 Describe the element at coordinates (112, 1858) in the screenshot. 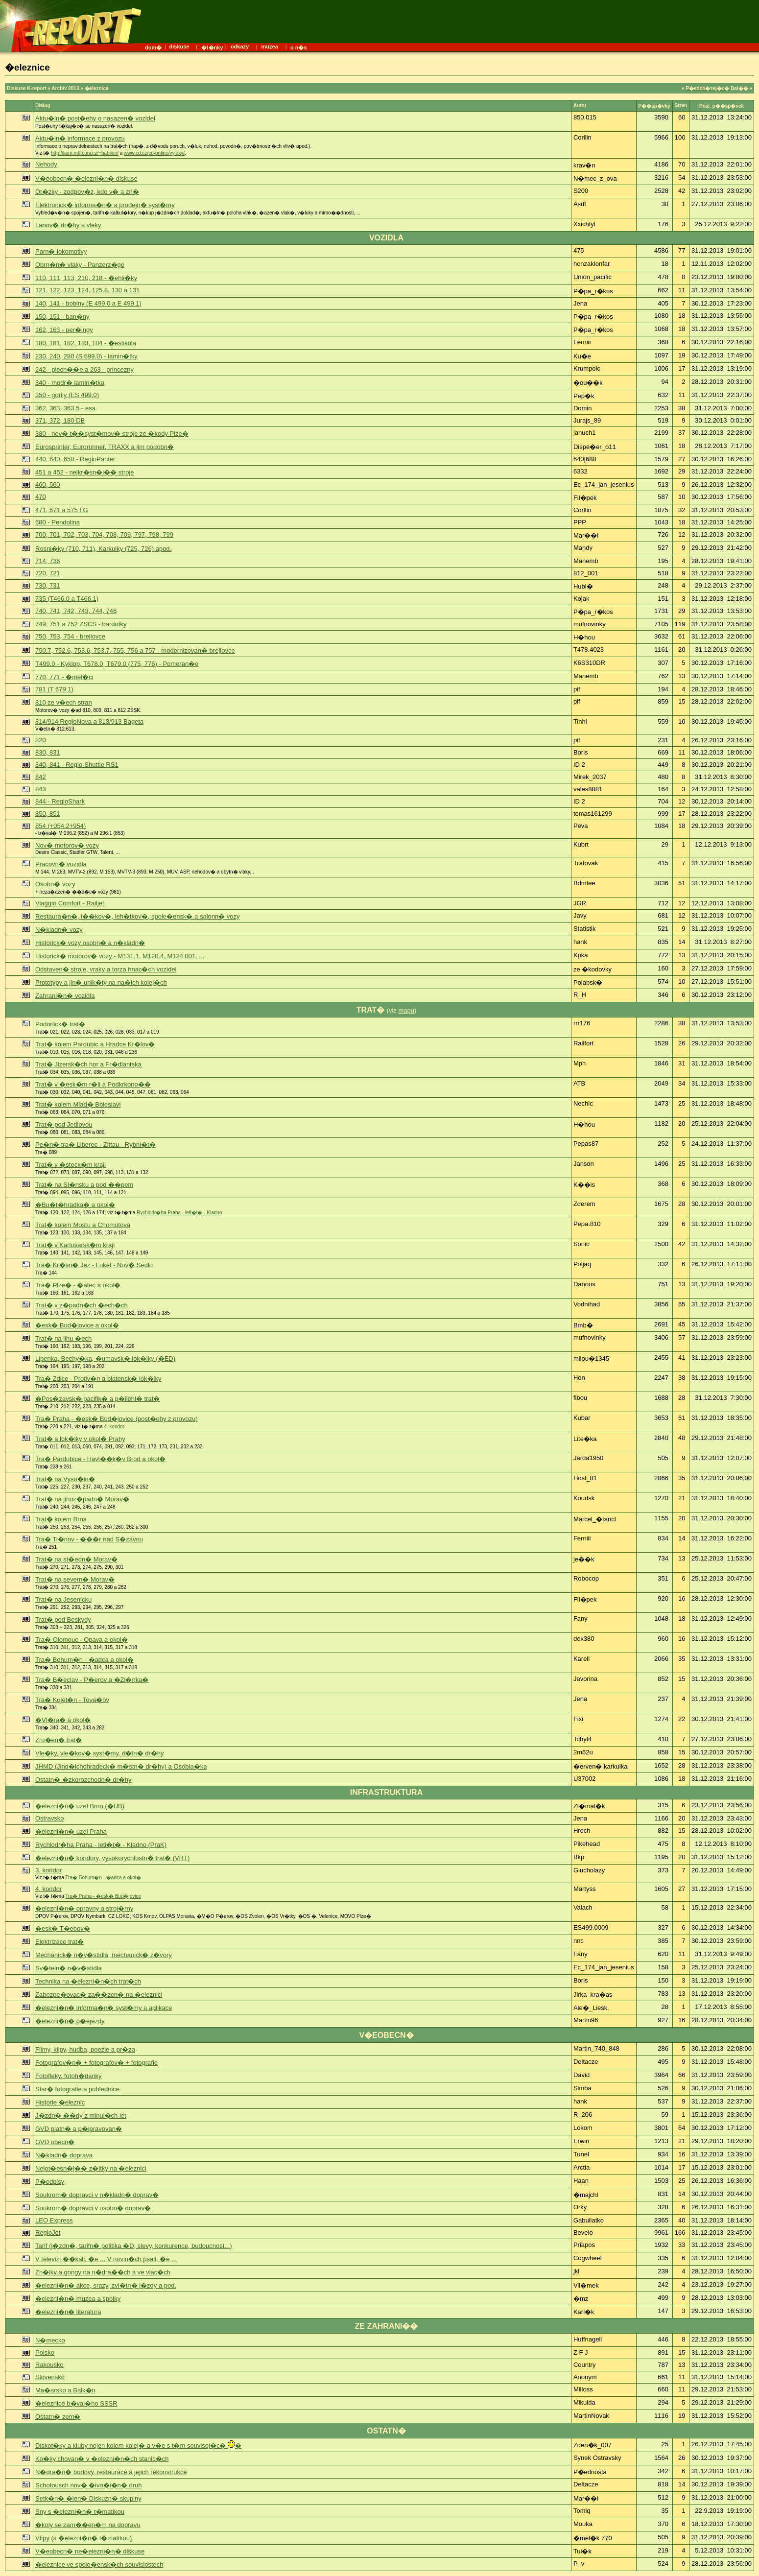

I see `�elezni�n� koridory, vysokorychlostn� trat� (VRT)` at that location.